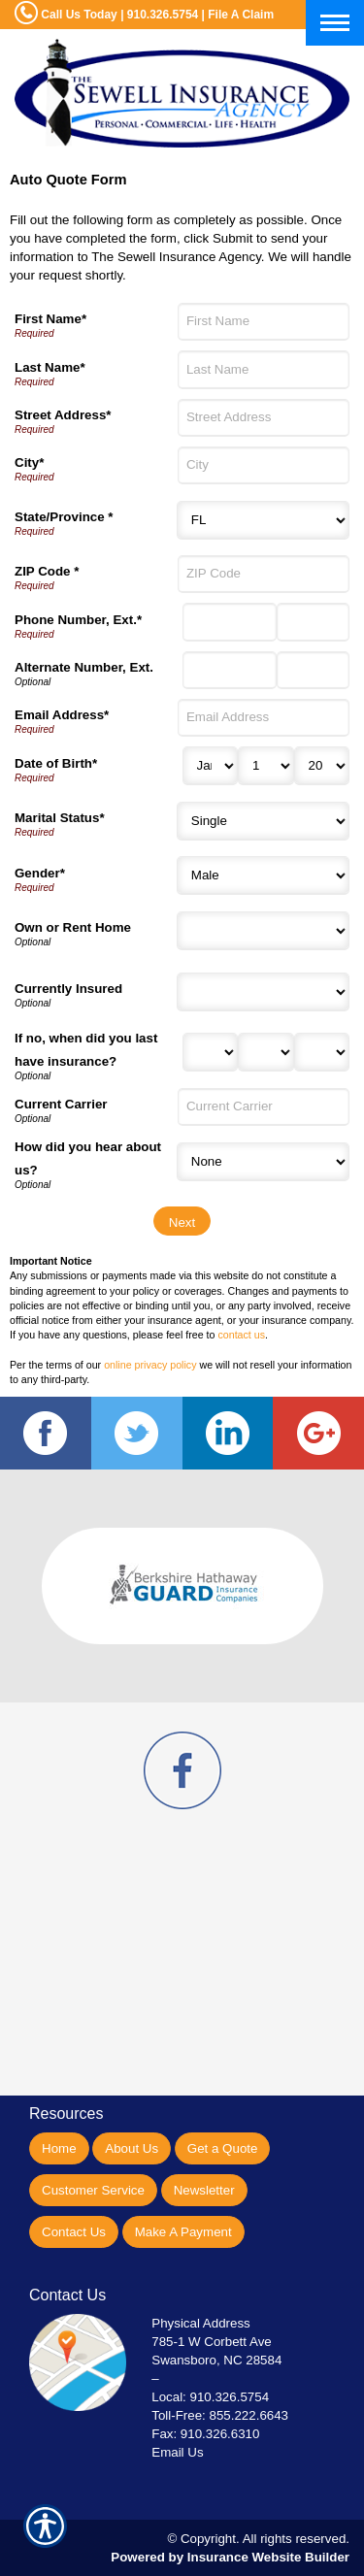 The image size is (364, 2576). What do you see at coordinates (78, 619) in the screenshot?
I see `Phone Number, Ext.*` at bounding box center [78, 619].